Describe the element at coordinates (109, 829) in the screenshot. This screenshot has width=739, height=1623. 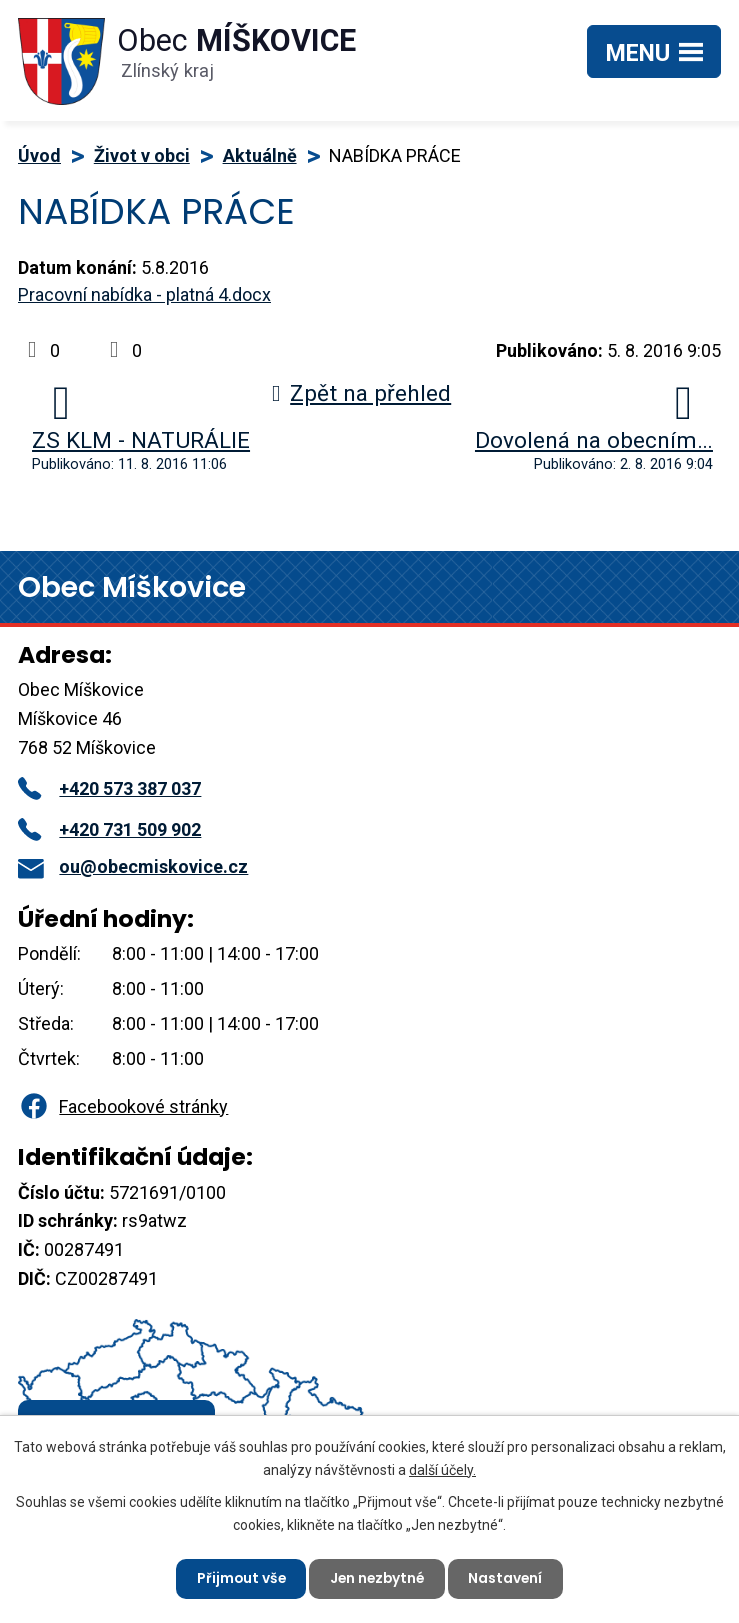
I see `+420 731 509 902` at that location.